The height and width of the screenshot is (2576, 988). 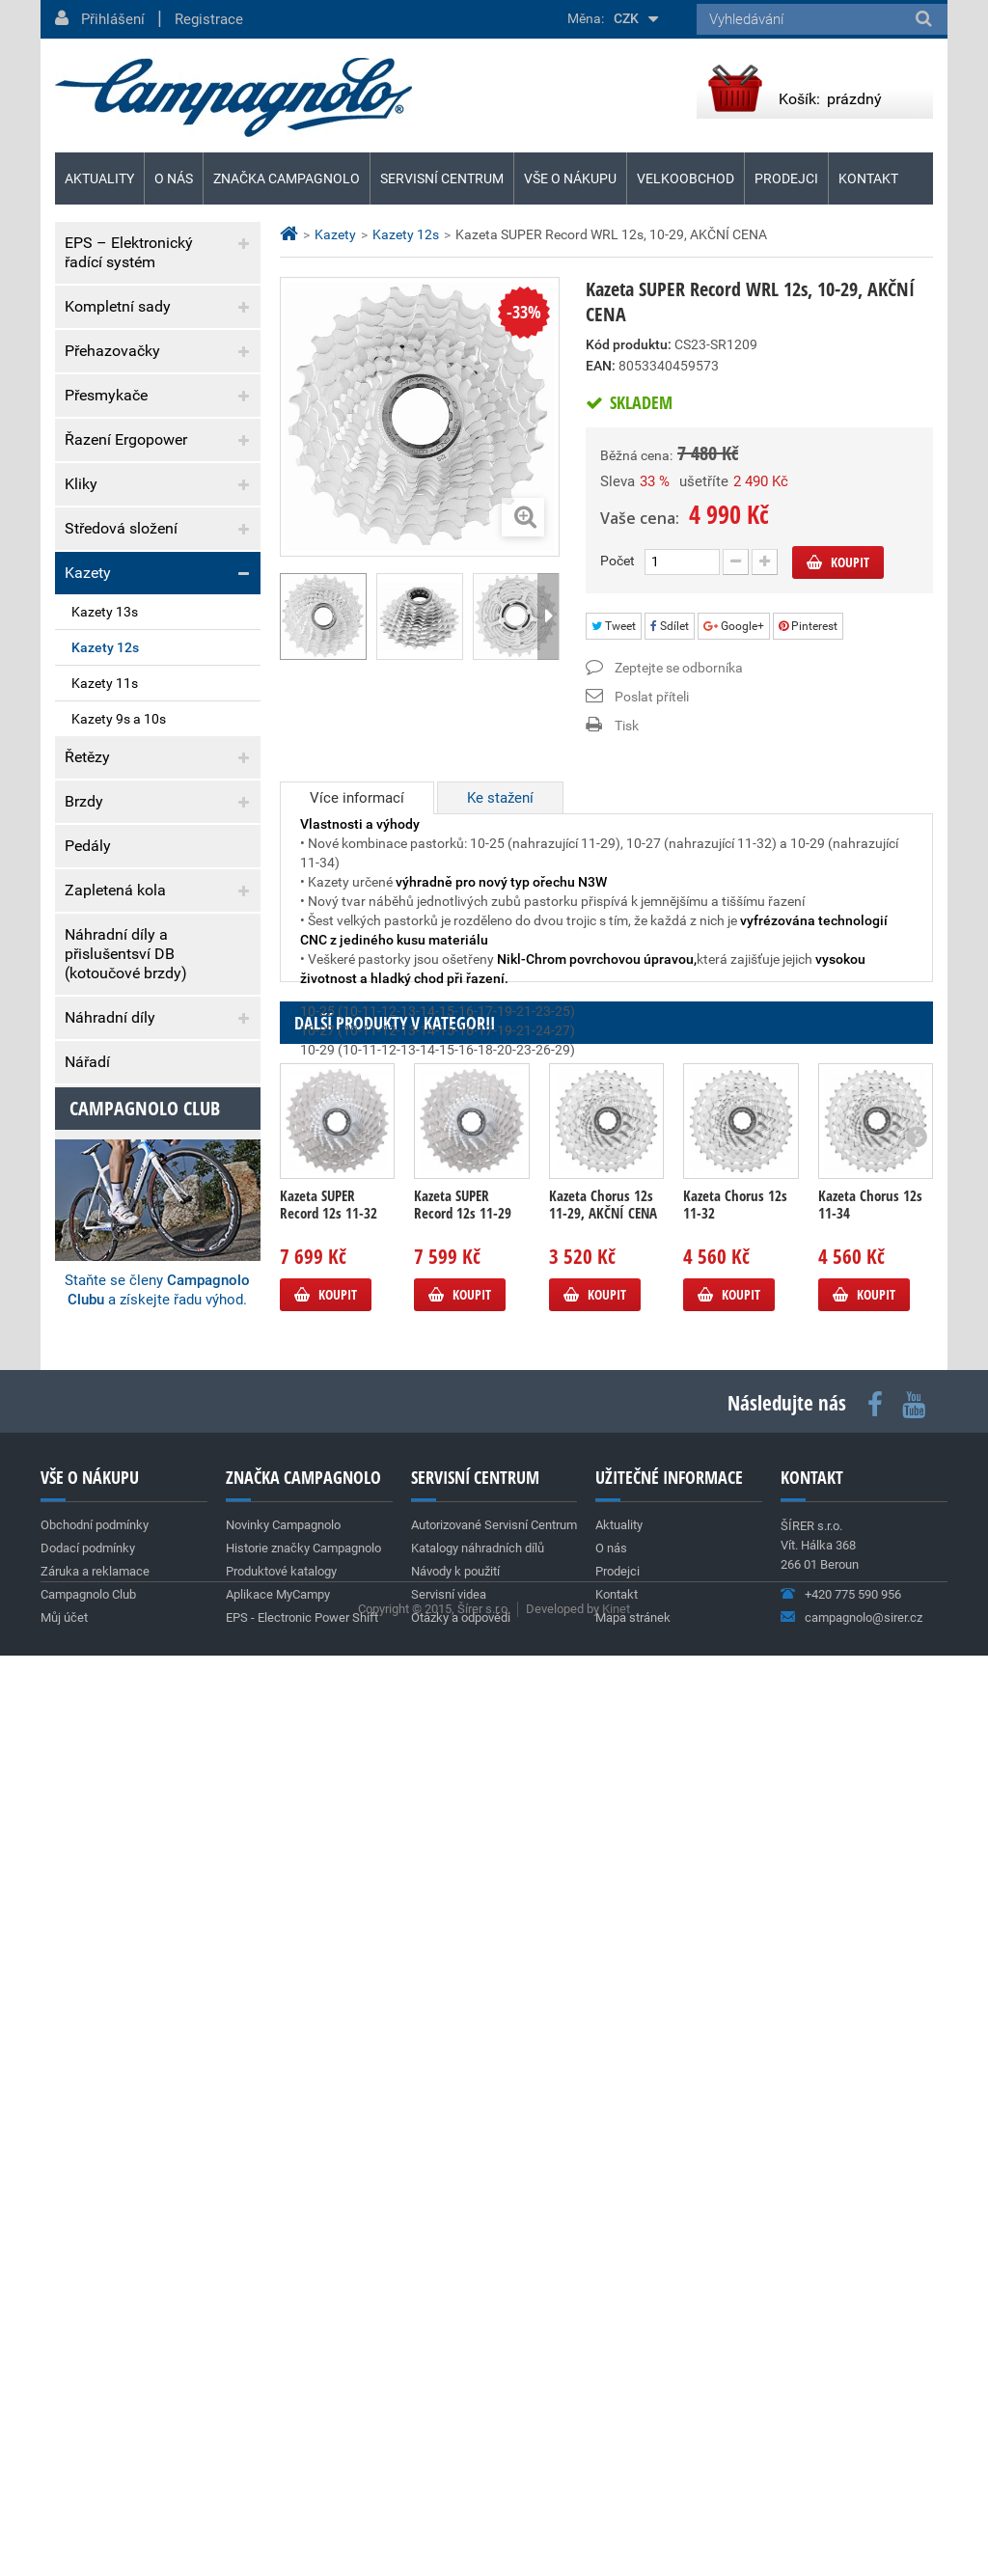 What do you see at coordinates (870, 1373) in the screenshot?
I see `Kazeta Chorus 12s 11-34` at bounding box center [870, 1373].